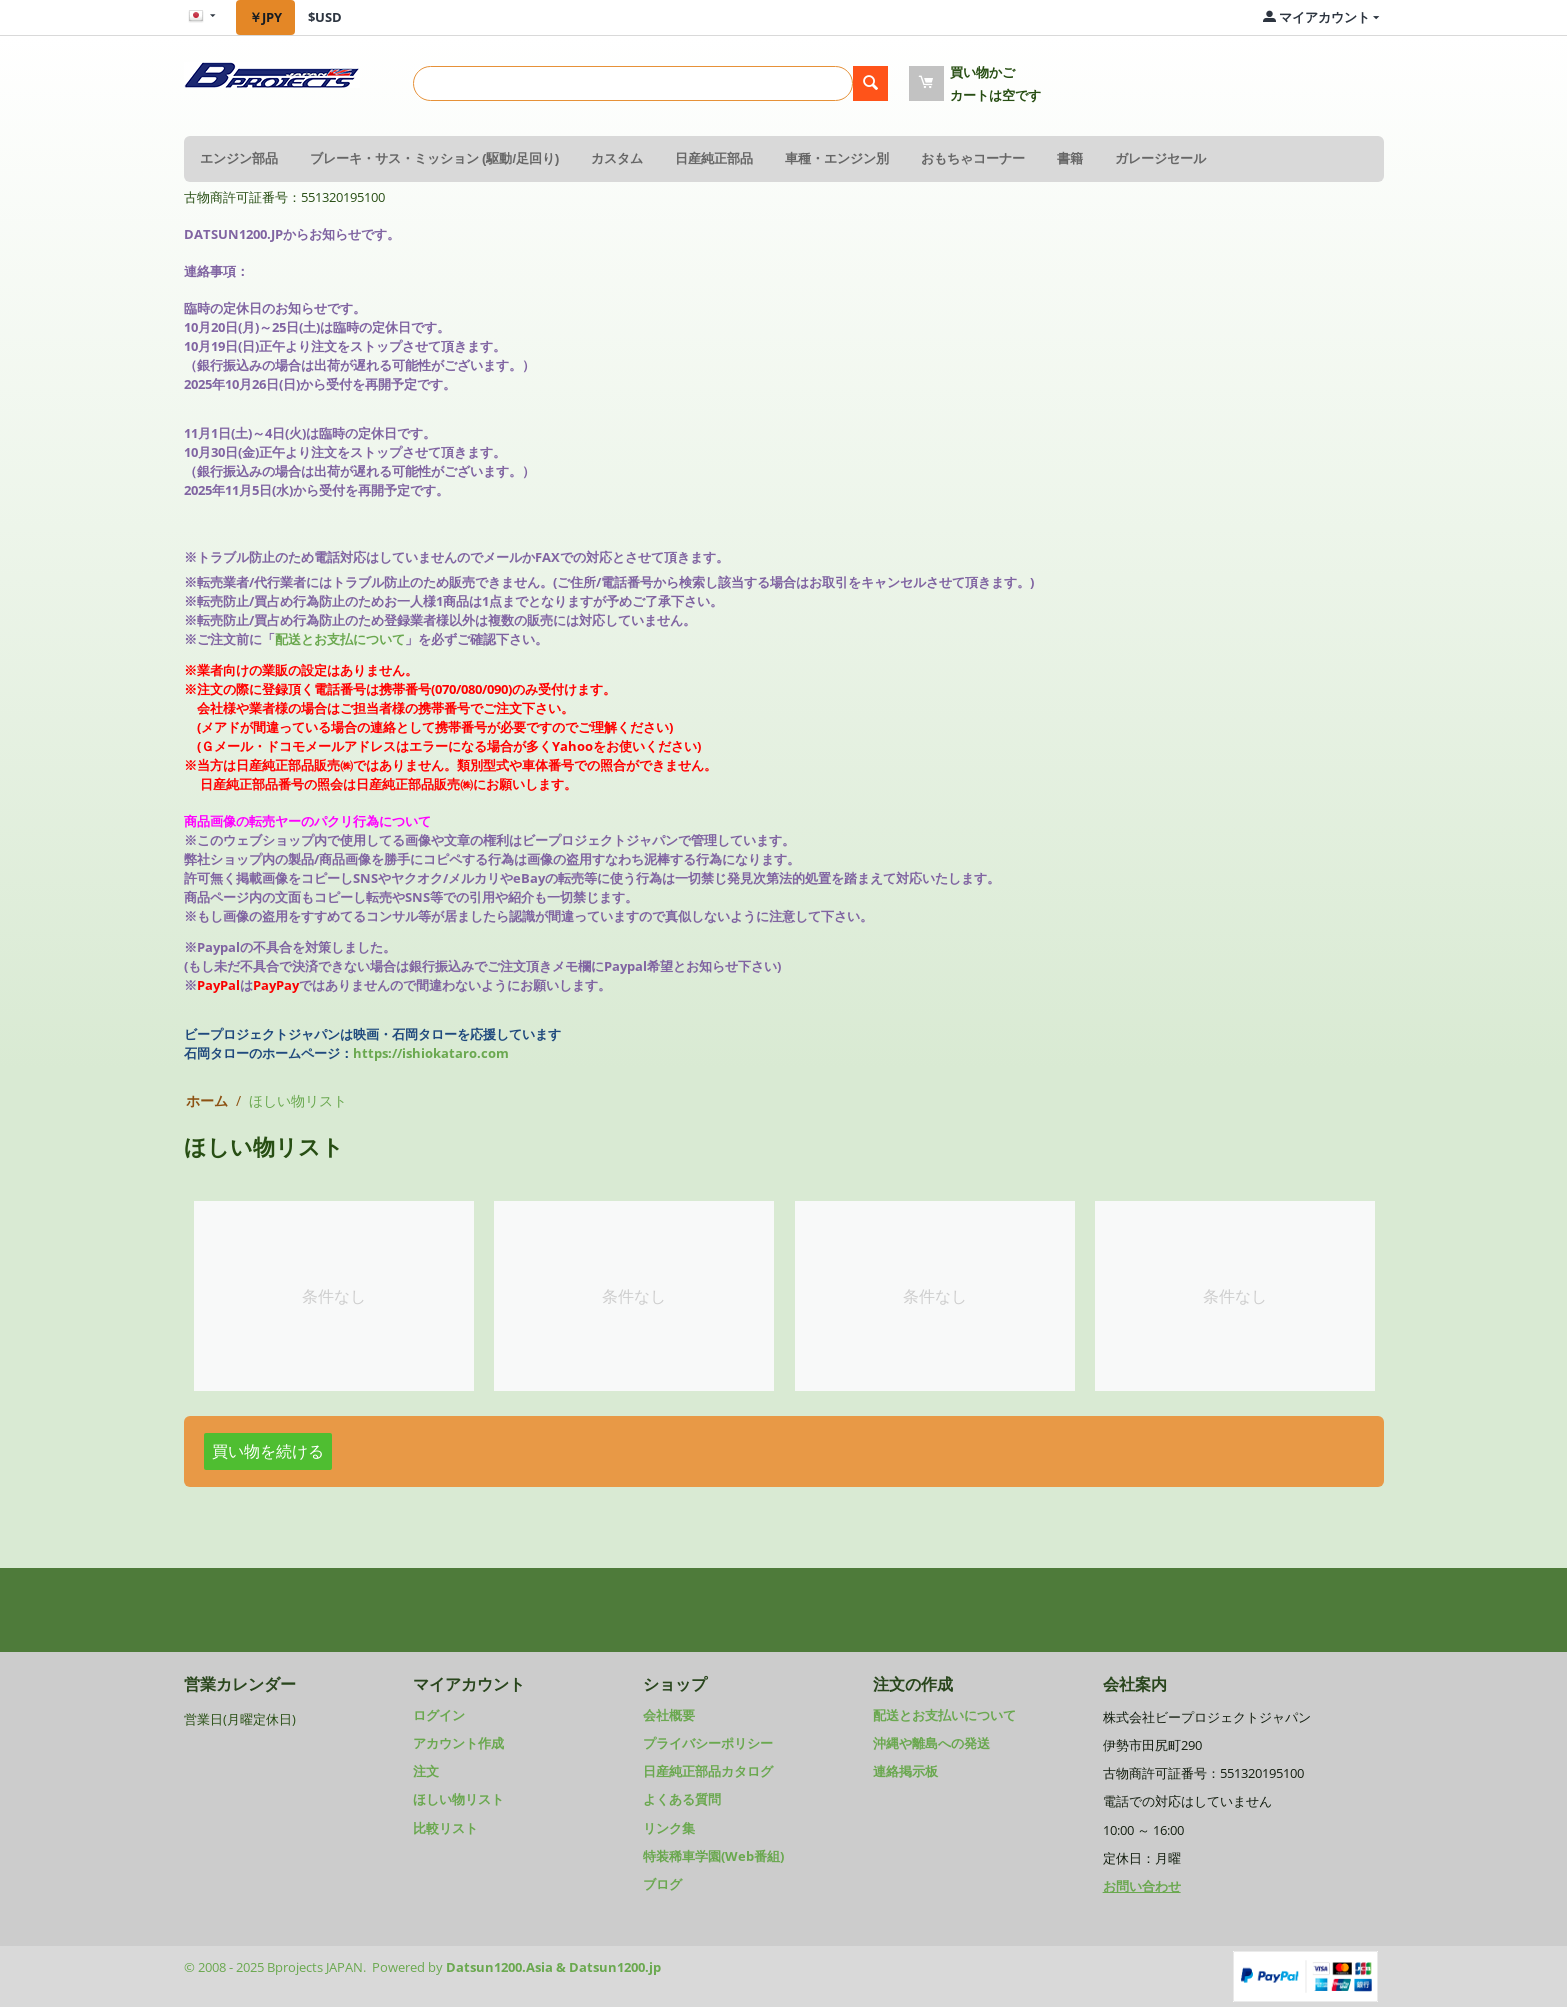 This screenshot has height=2007, width=1567. I want to click on ブログ, so click(662, 1884).